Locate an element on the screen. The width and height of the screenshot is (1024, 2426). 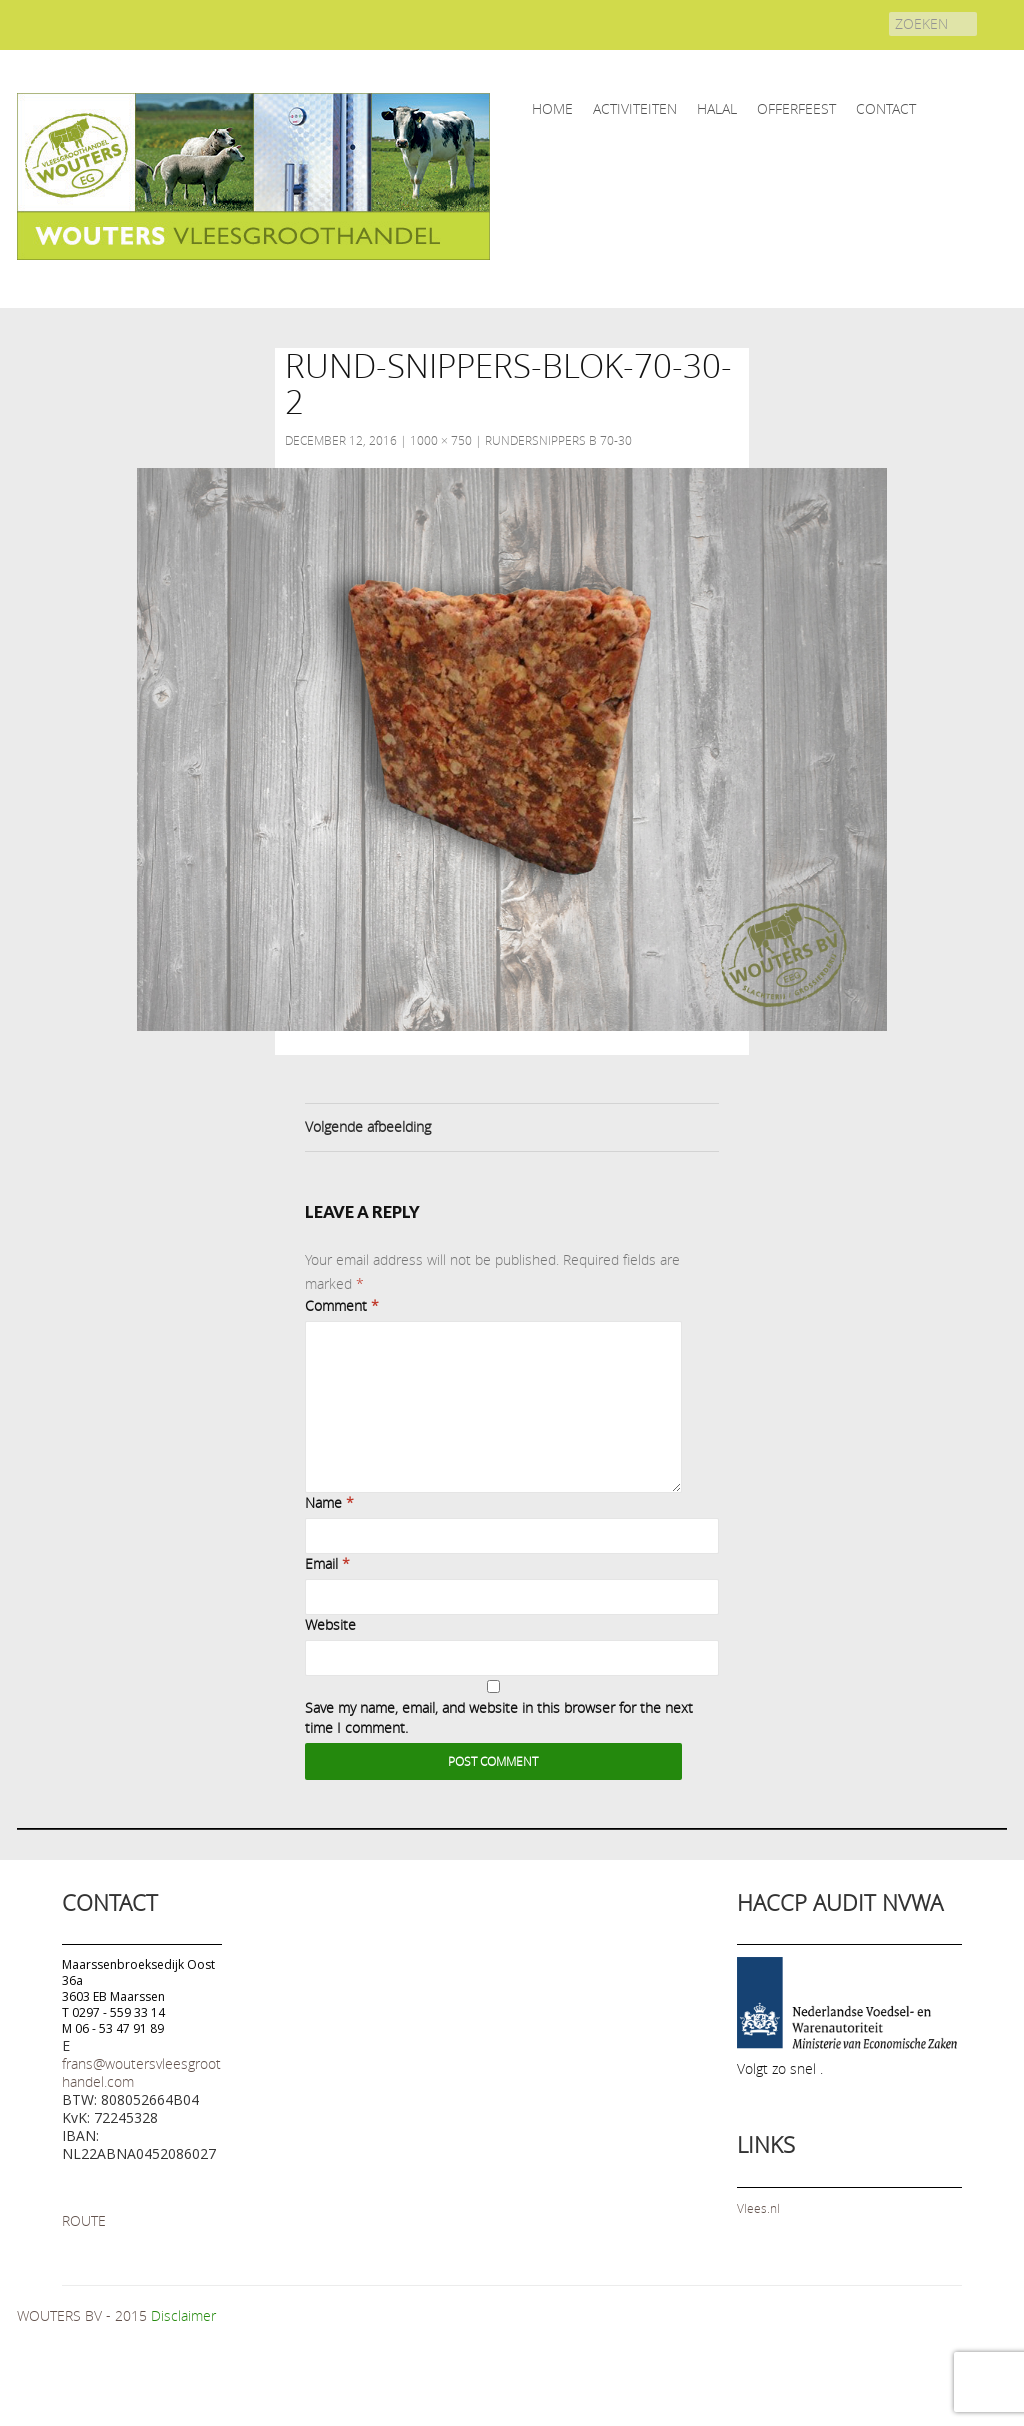
frans@woutersvleesgroothandel.com is located at coordinates (141, 2072).